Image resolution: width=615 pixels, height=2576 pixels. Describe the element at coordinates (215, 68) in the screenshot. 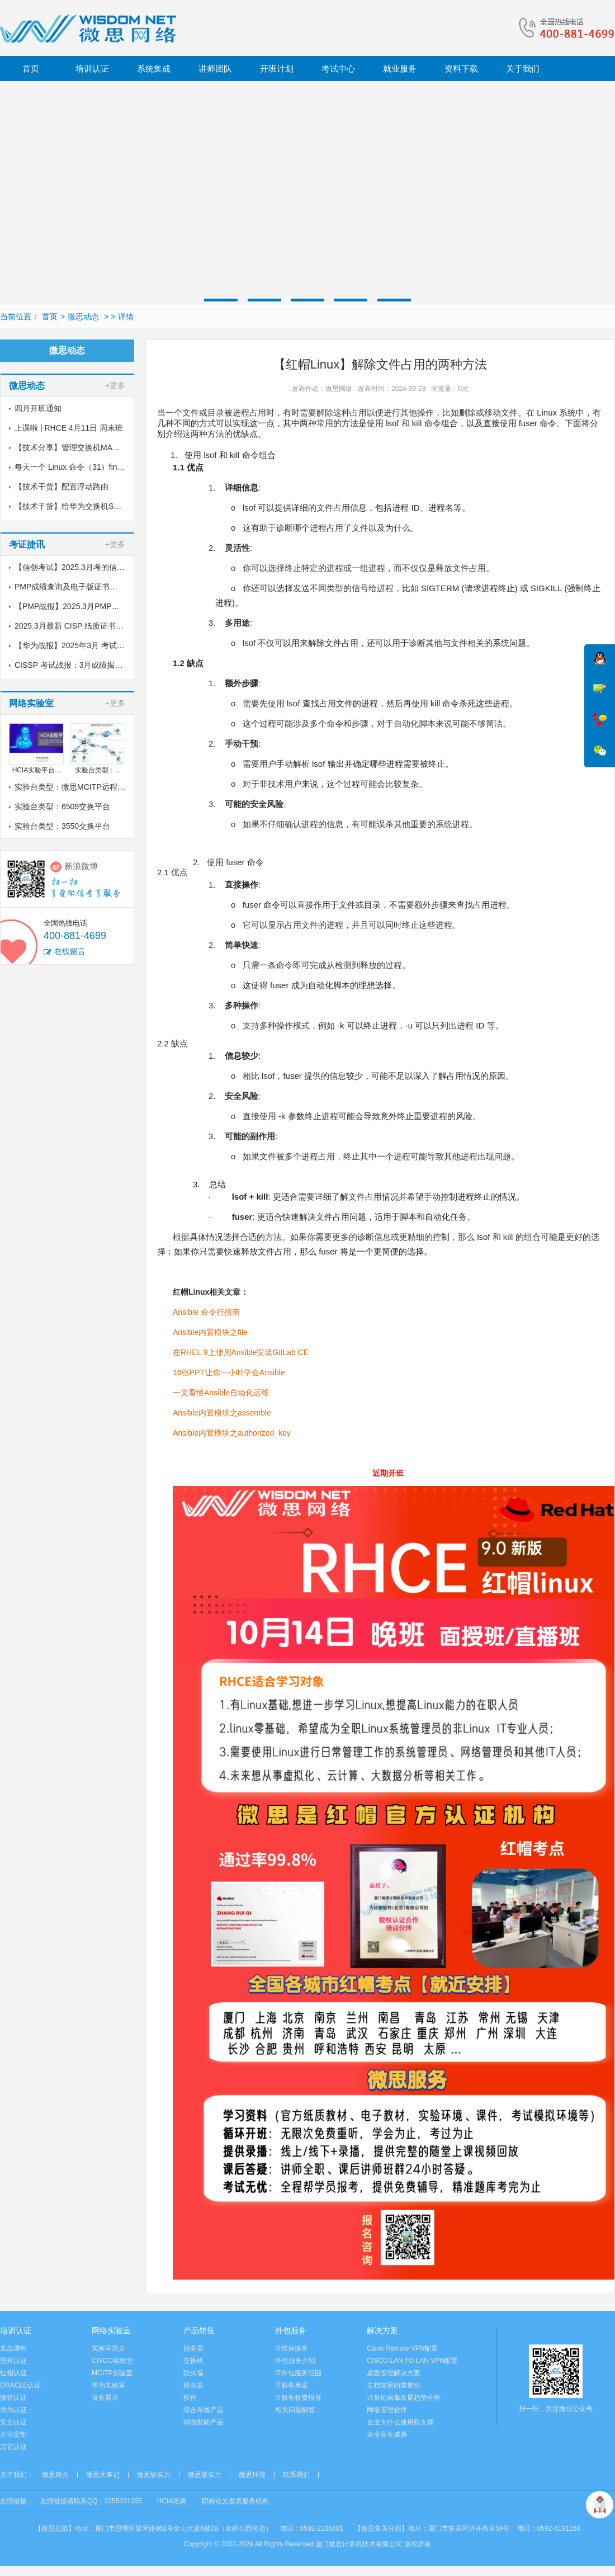

I see `讲师团队` at that location.